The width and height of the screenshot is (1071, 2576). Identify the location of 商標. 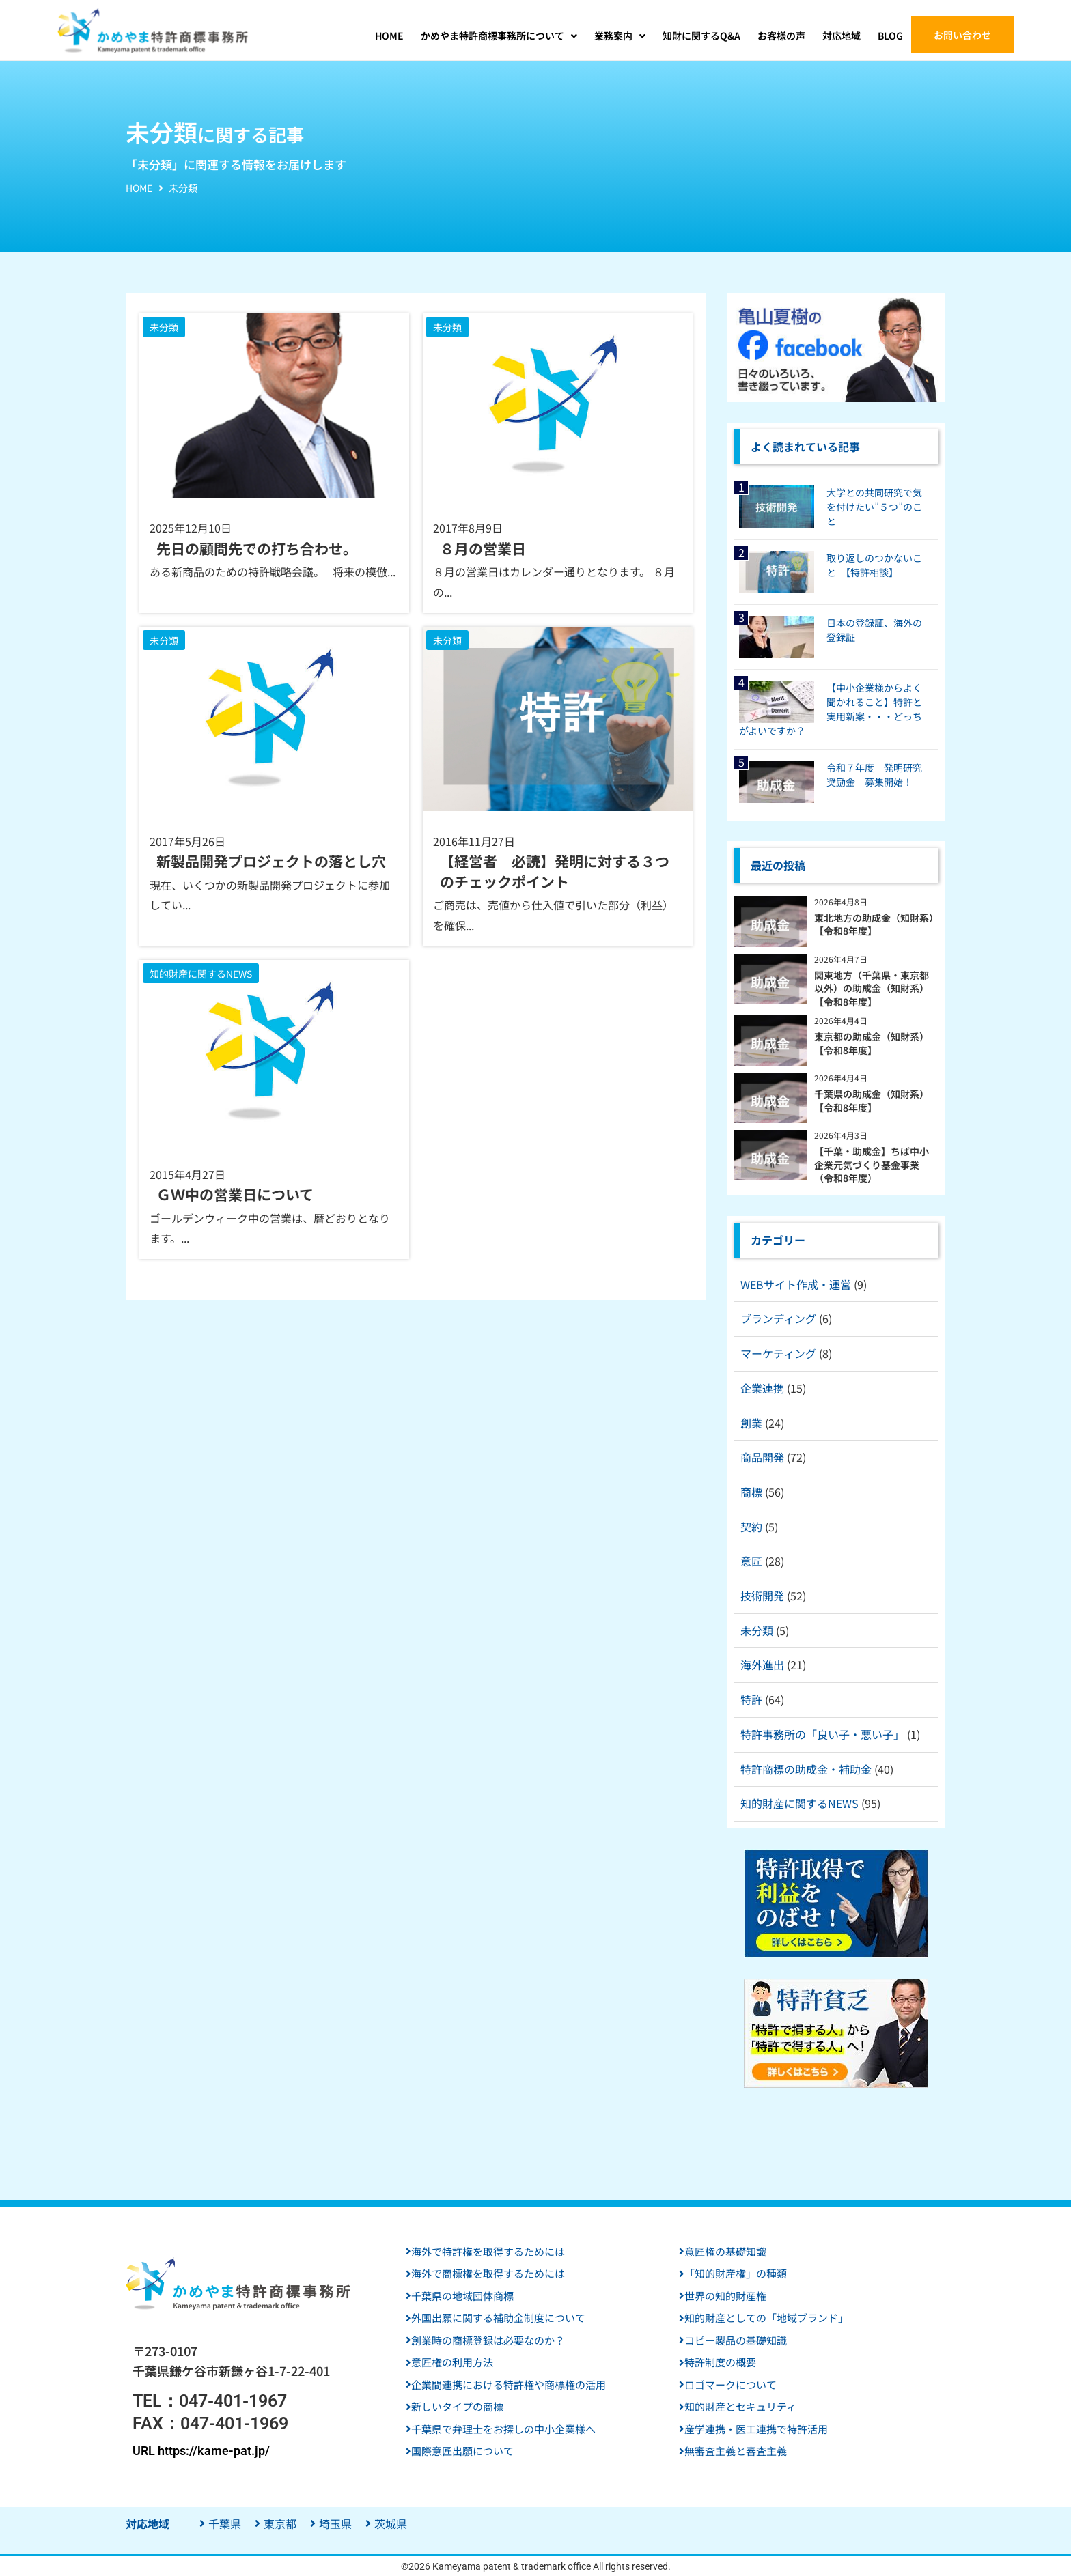
(751, 1492).